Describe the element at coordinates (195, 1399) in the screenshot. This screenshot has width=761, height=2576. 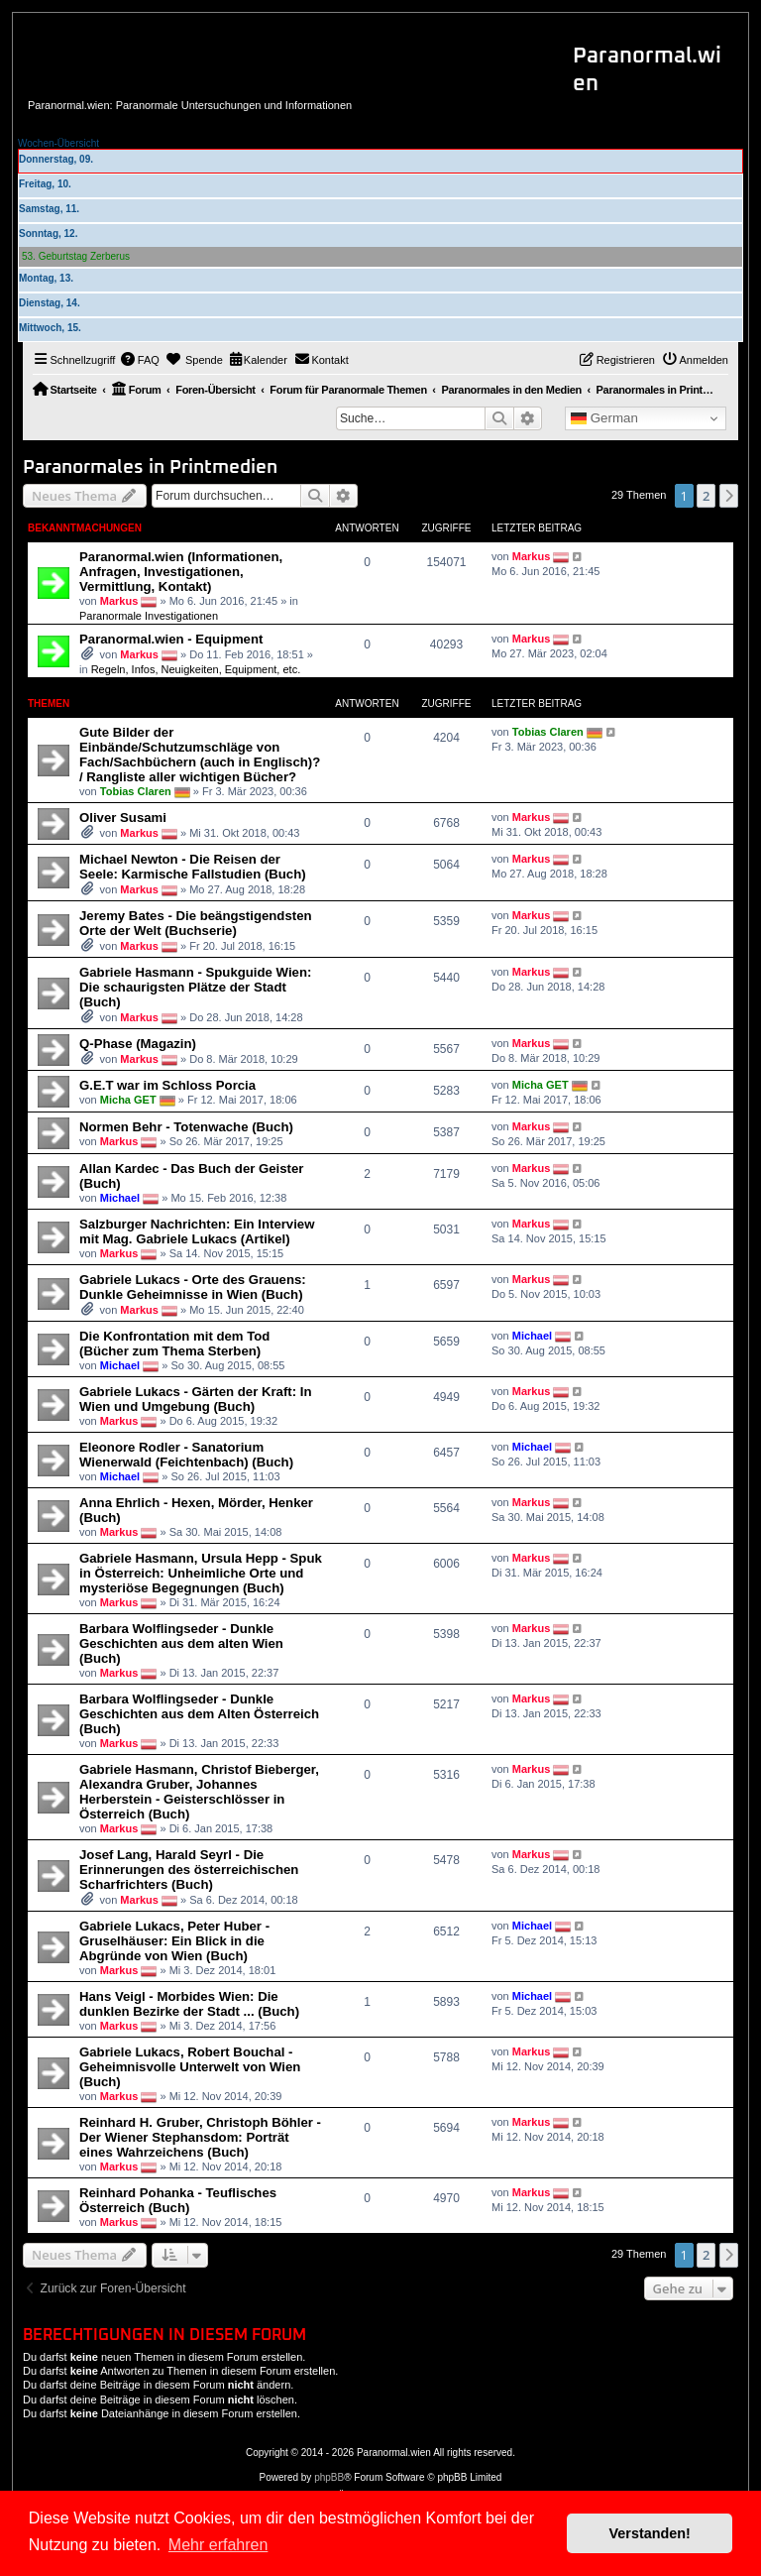
I see `Gabriele Lukacs - Gärten der Kraft: In Wien und Umgebung (Buch)` at that location.